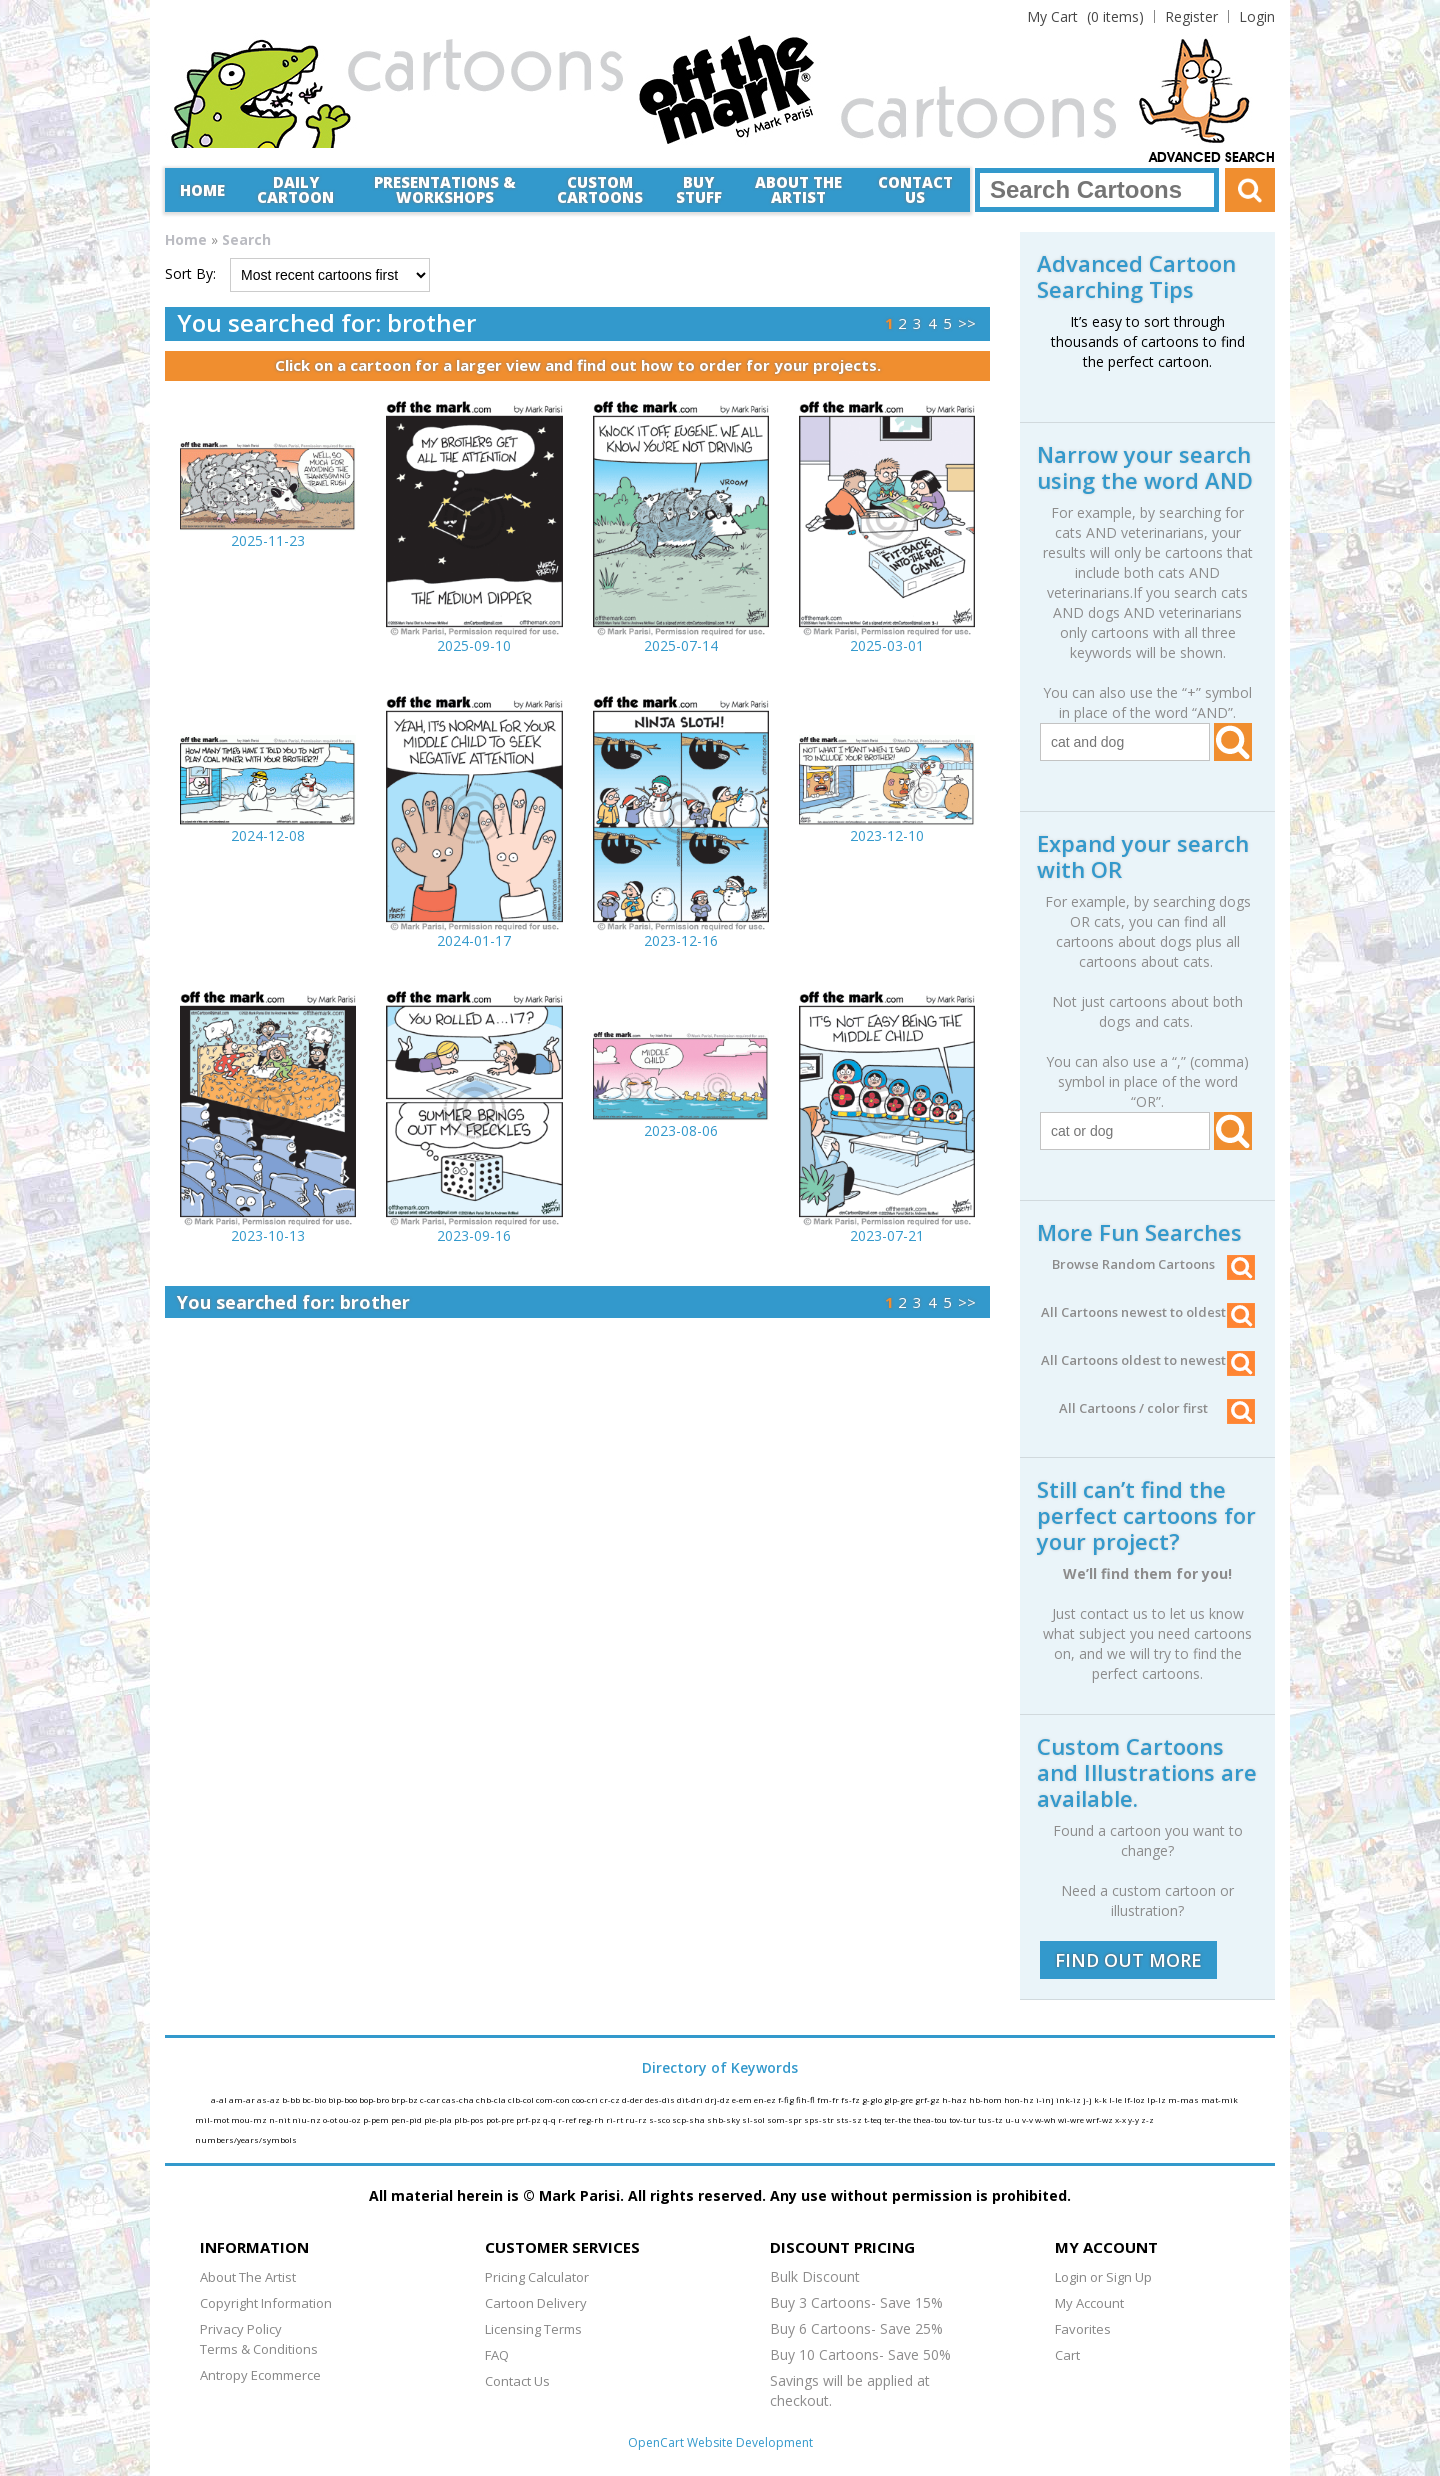 The height and width of the screenshot is (2476, 1440). I want to click on s-sco, so click(660, 2119).